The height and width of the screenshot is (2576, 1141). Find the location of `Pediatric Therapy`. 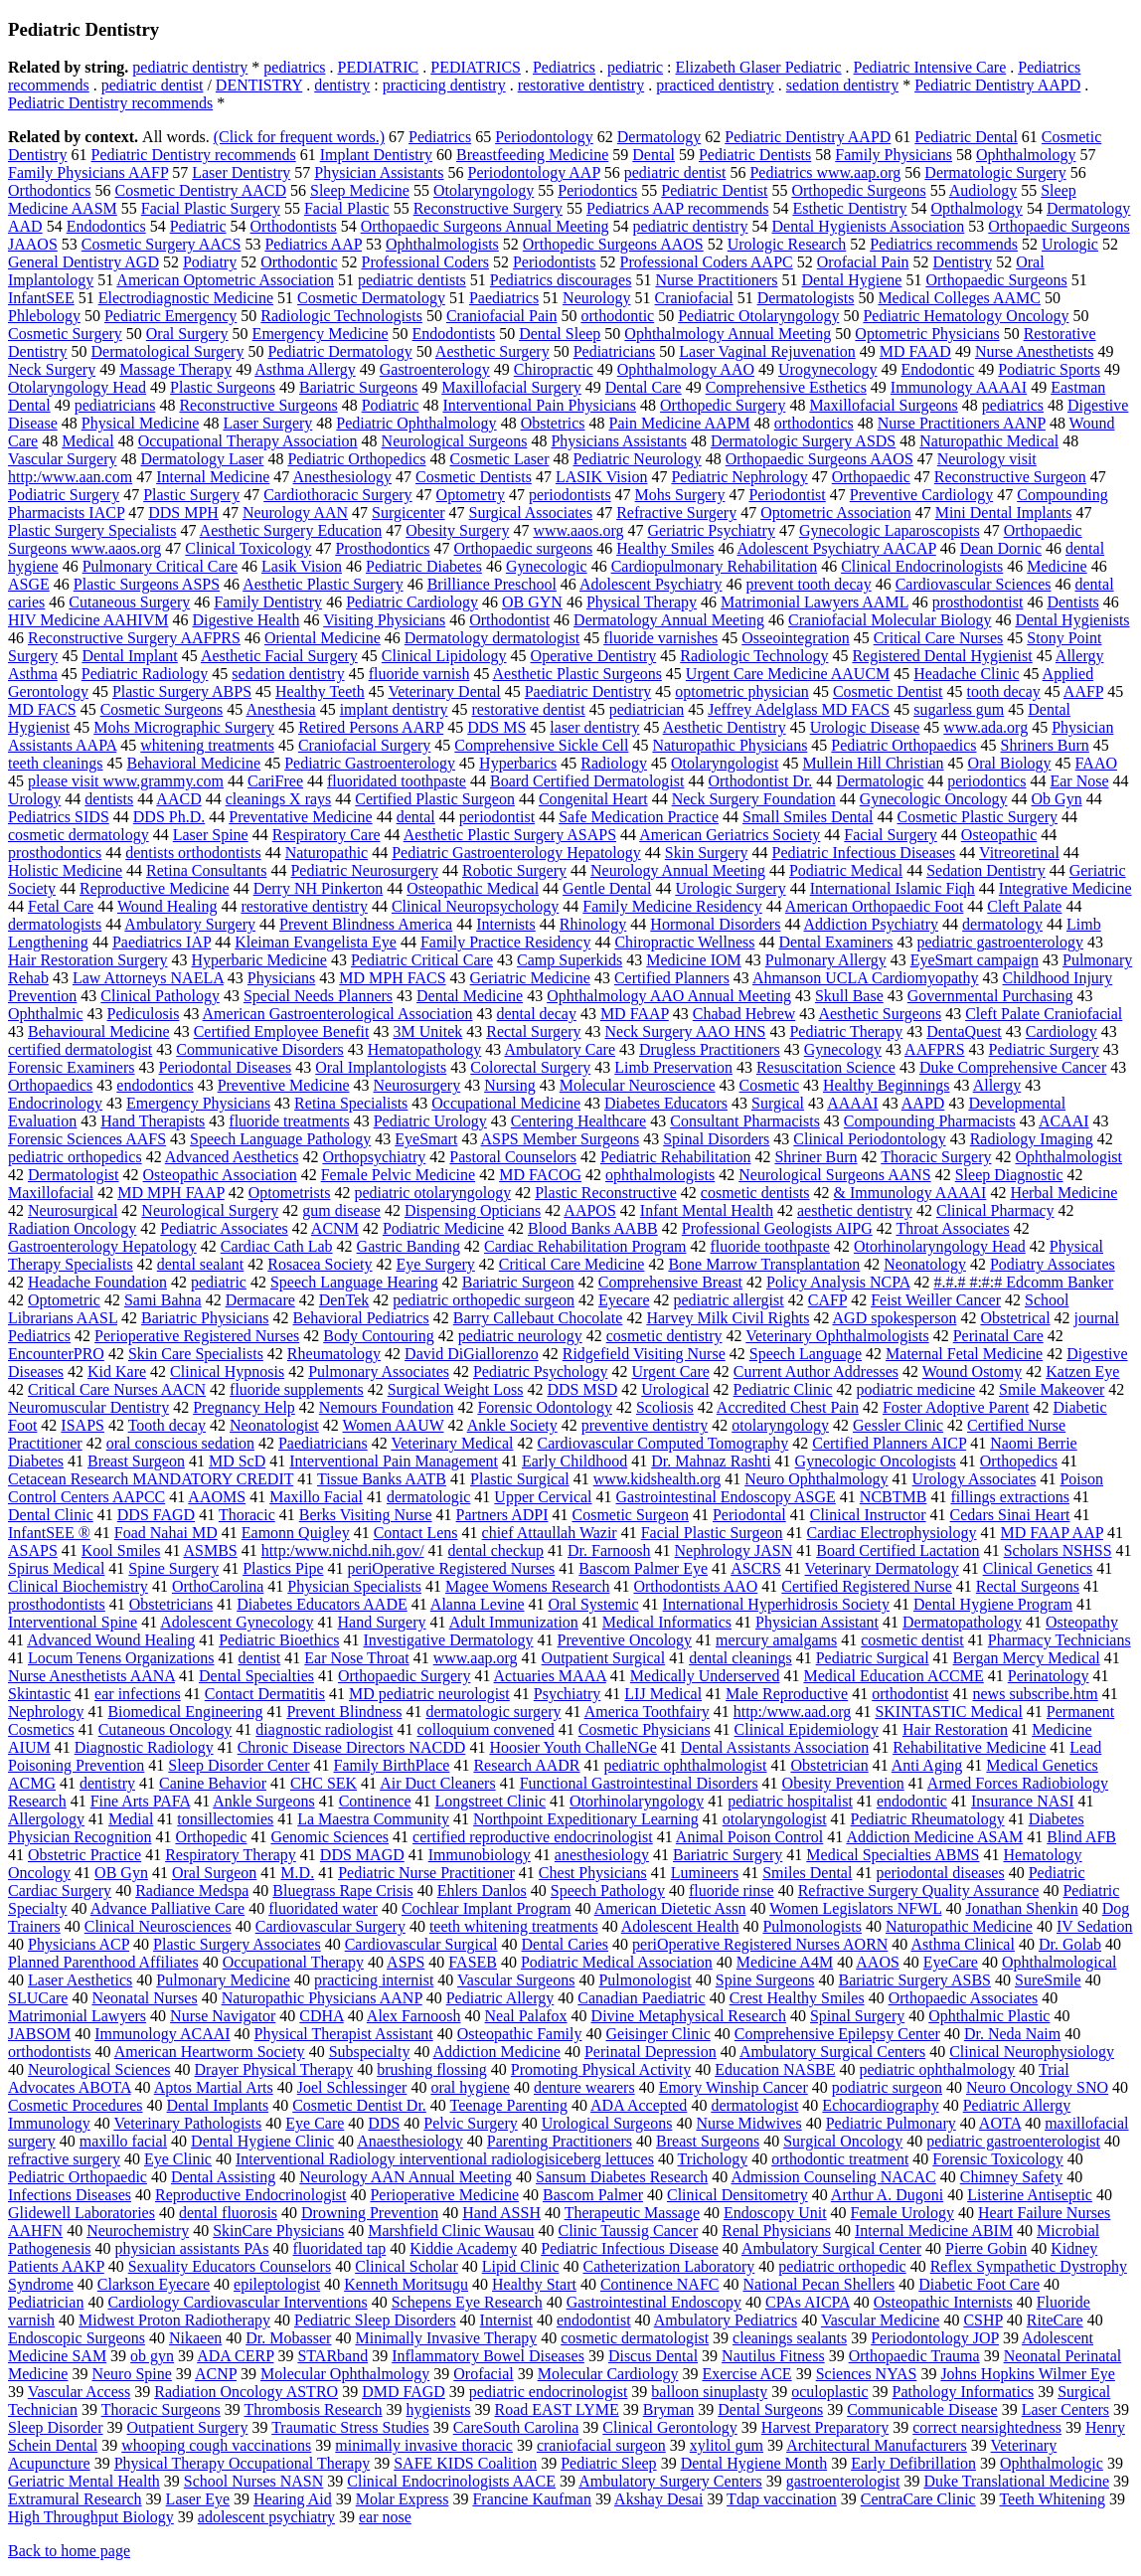

Pediatric Therapy is located at coordinates (845, 1031).